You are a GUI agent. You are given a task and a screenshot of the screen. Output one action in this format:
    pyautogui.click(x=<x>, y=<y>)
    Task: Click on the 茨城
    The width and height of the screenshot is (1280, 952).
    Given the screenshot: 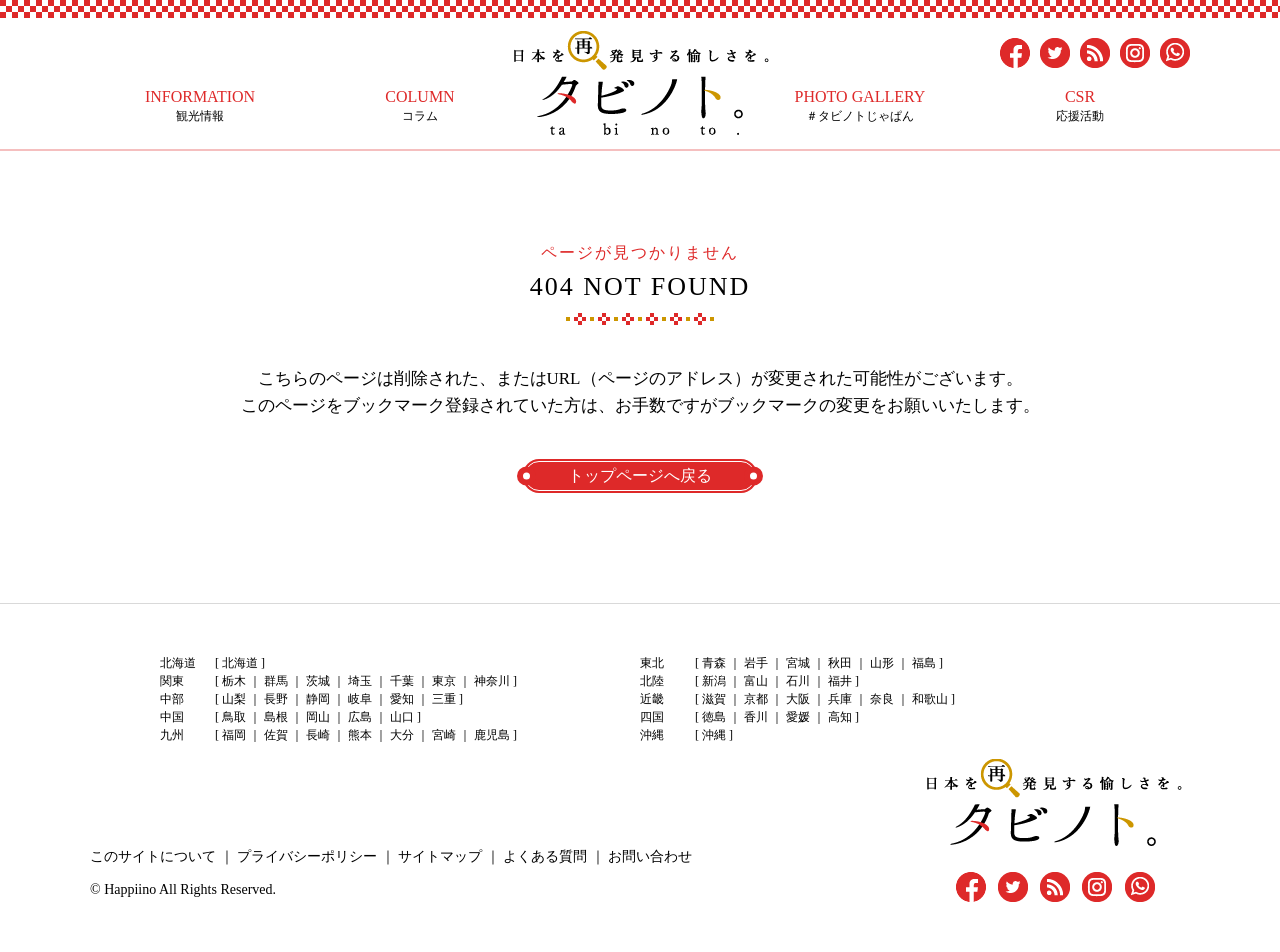 What is the action you would take?
    pyautogui.click(x=318, y=681)
    